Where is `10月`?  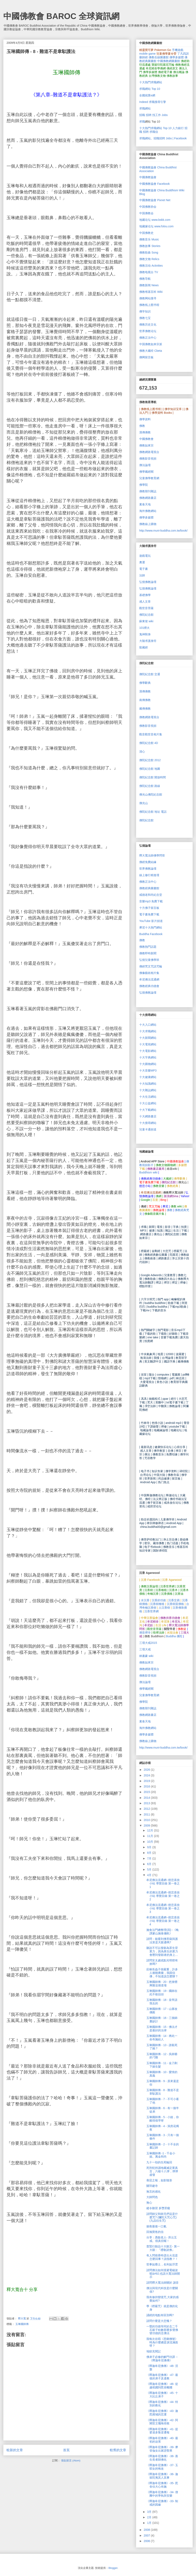 10月 is located at coordinates (150, 1841).